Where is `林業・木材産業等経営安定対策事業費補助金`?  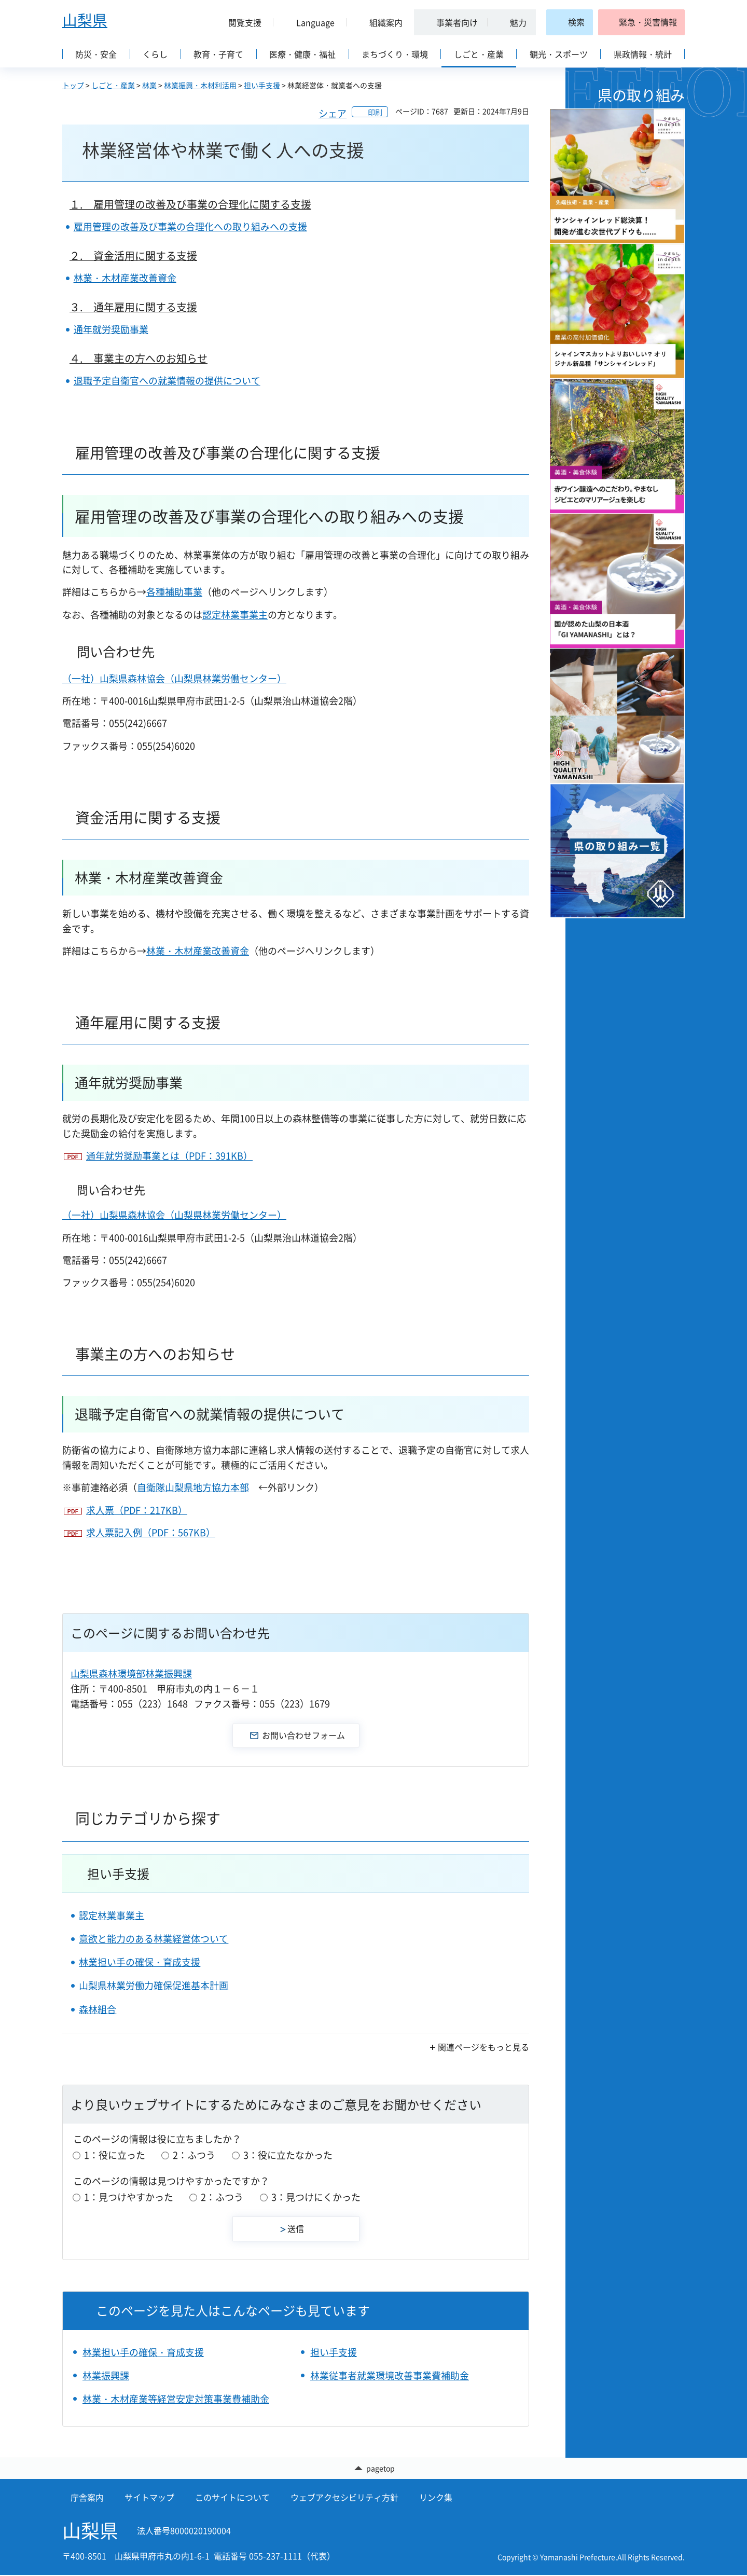
林業・木材産業等経営安定対策事業費補助金 is located at coordinates (175, 2398).